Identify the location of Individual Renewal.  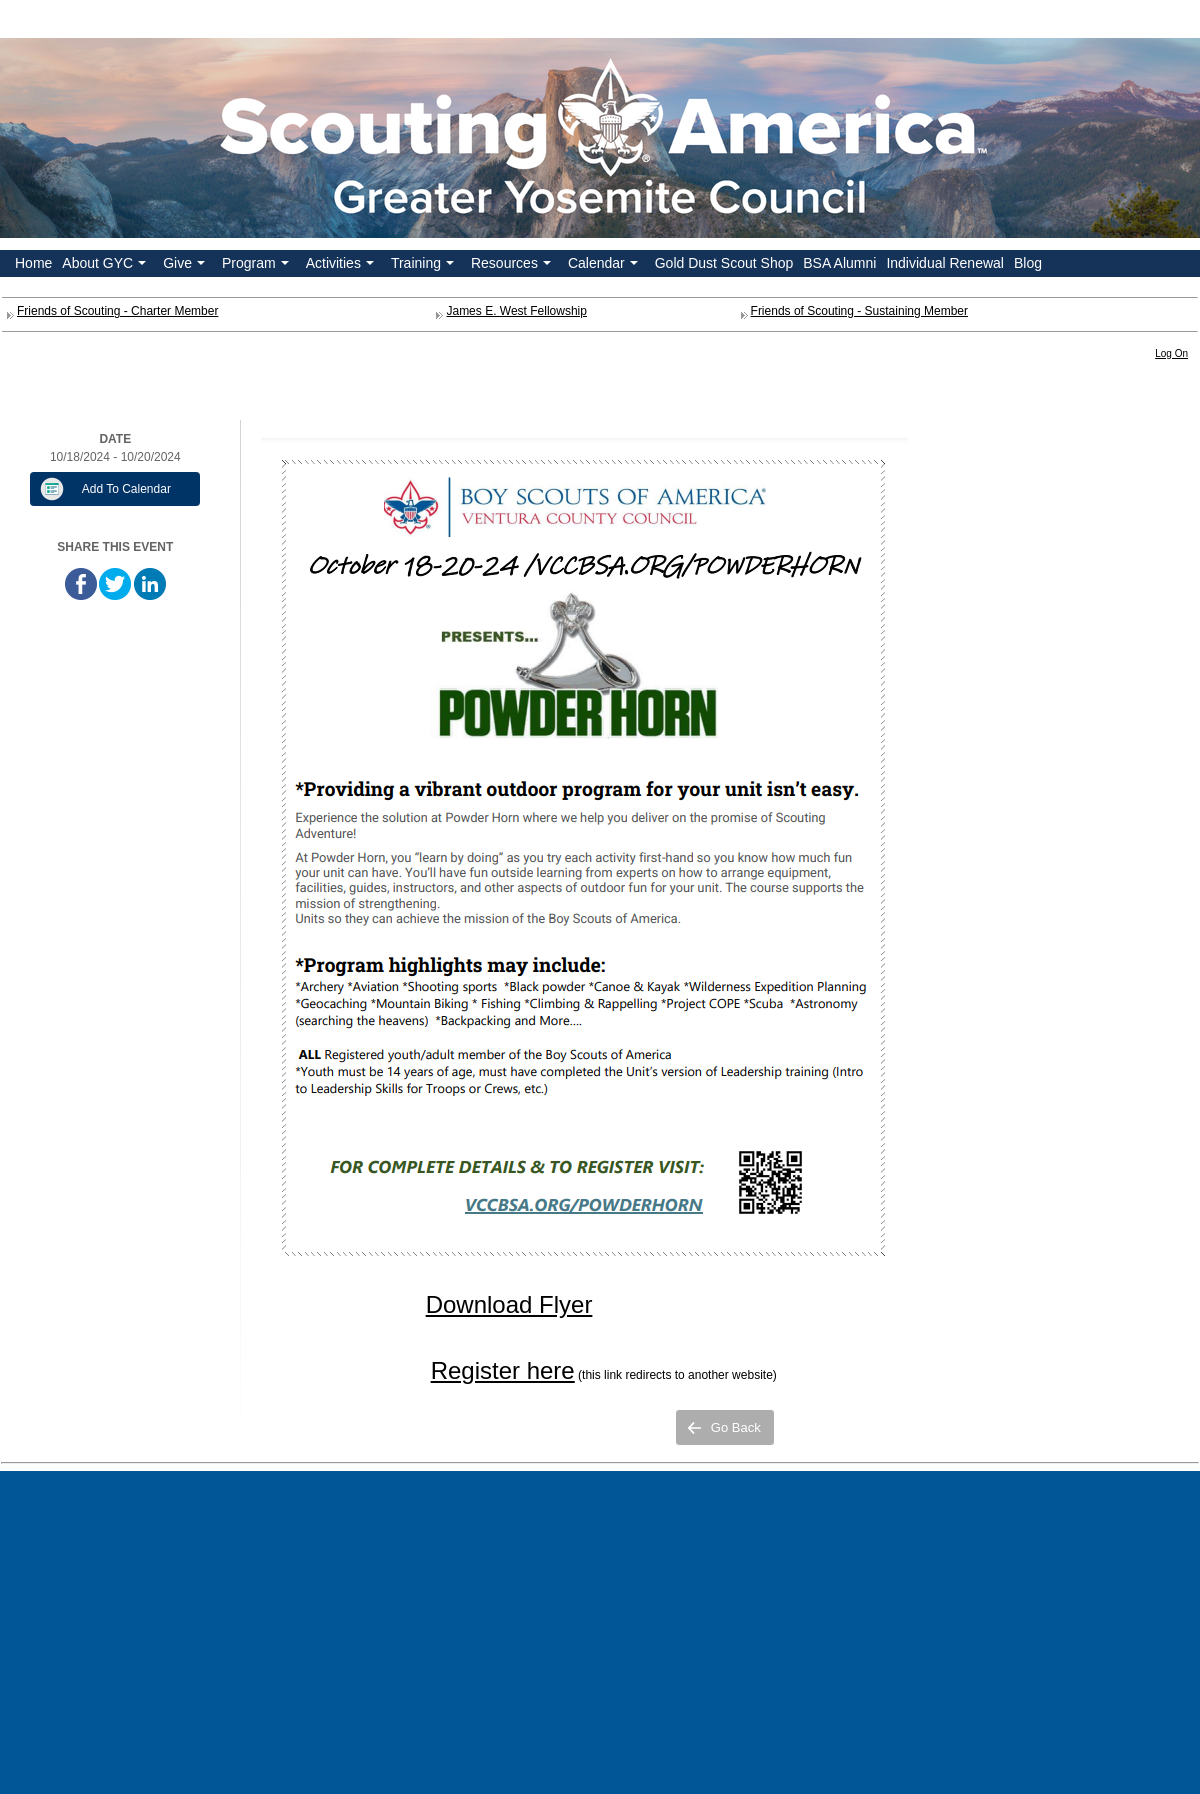
(945, 263).